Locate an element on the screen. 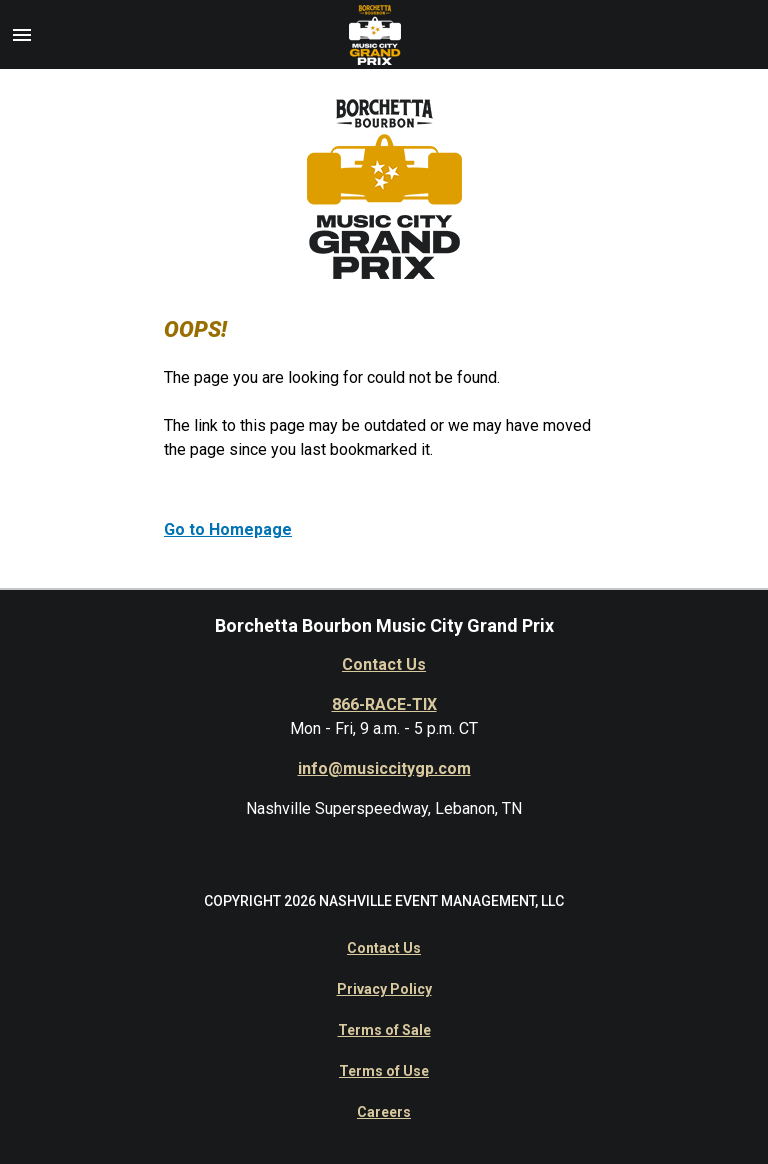 This screenshot has height=1164, width=768. Contact Us is located at coordinates (384, 664).